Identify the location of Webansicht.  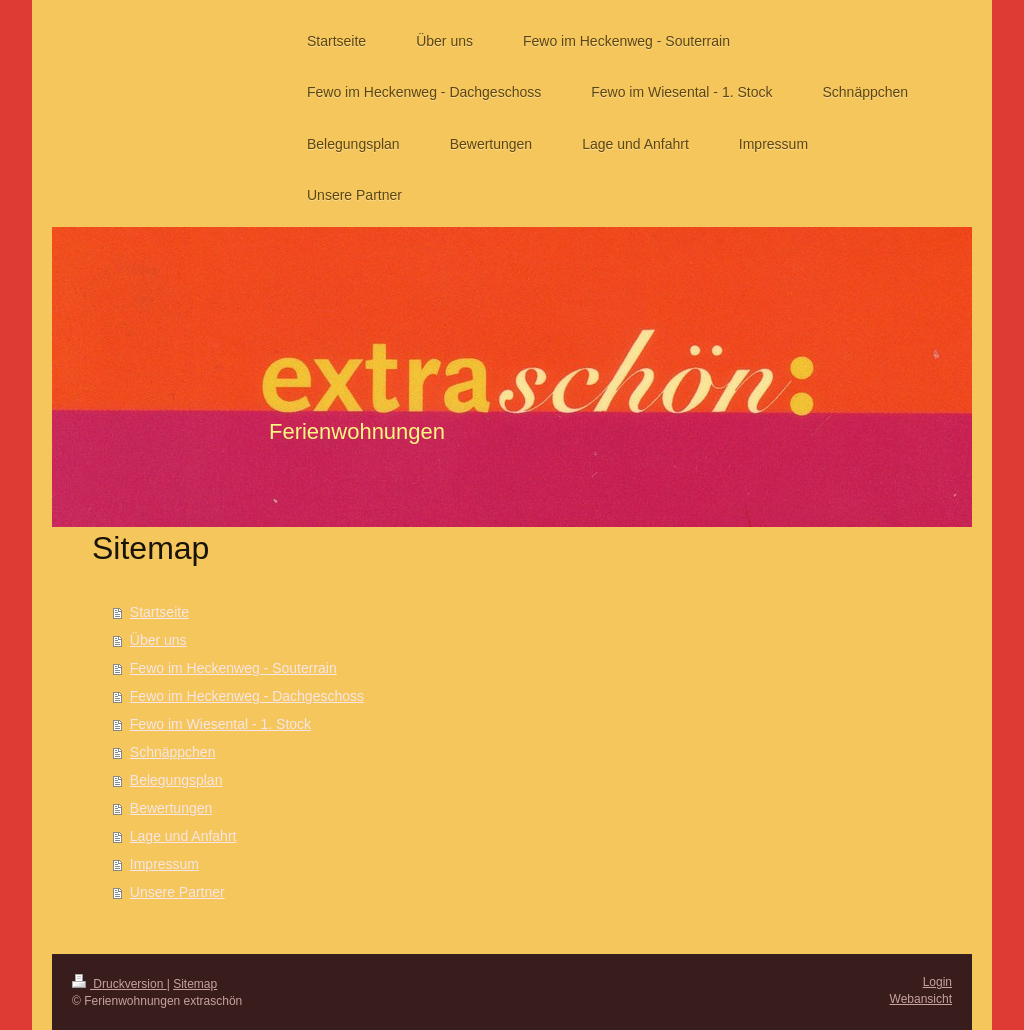
(921, 999).